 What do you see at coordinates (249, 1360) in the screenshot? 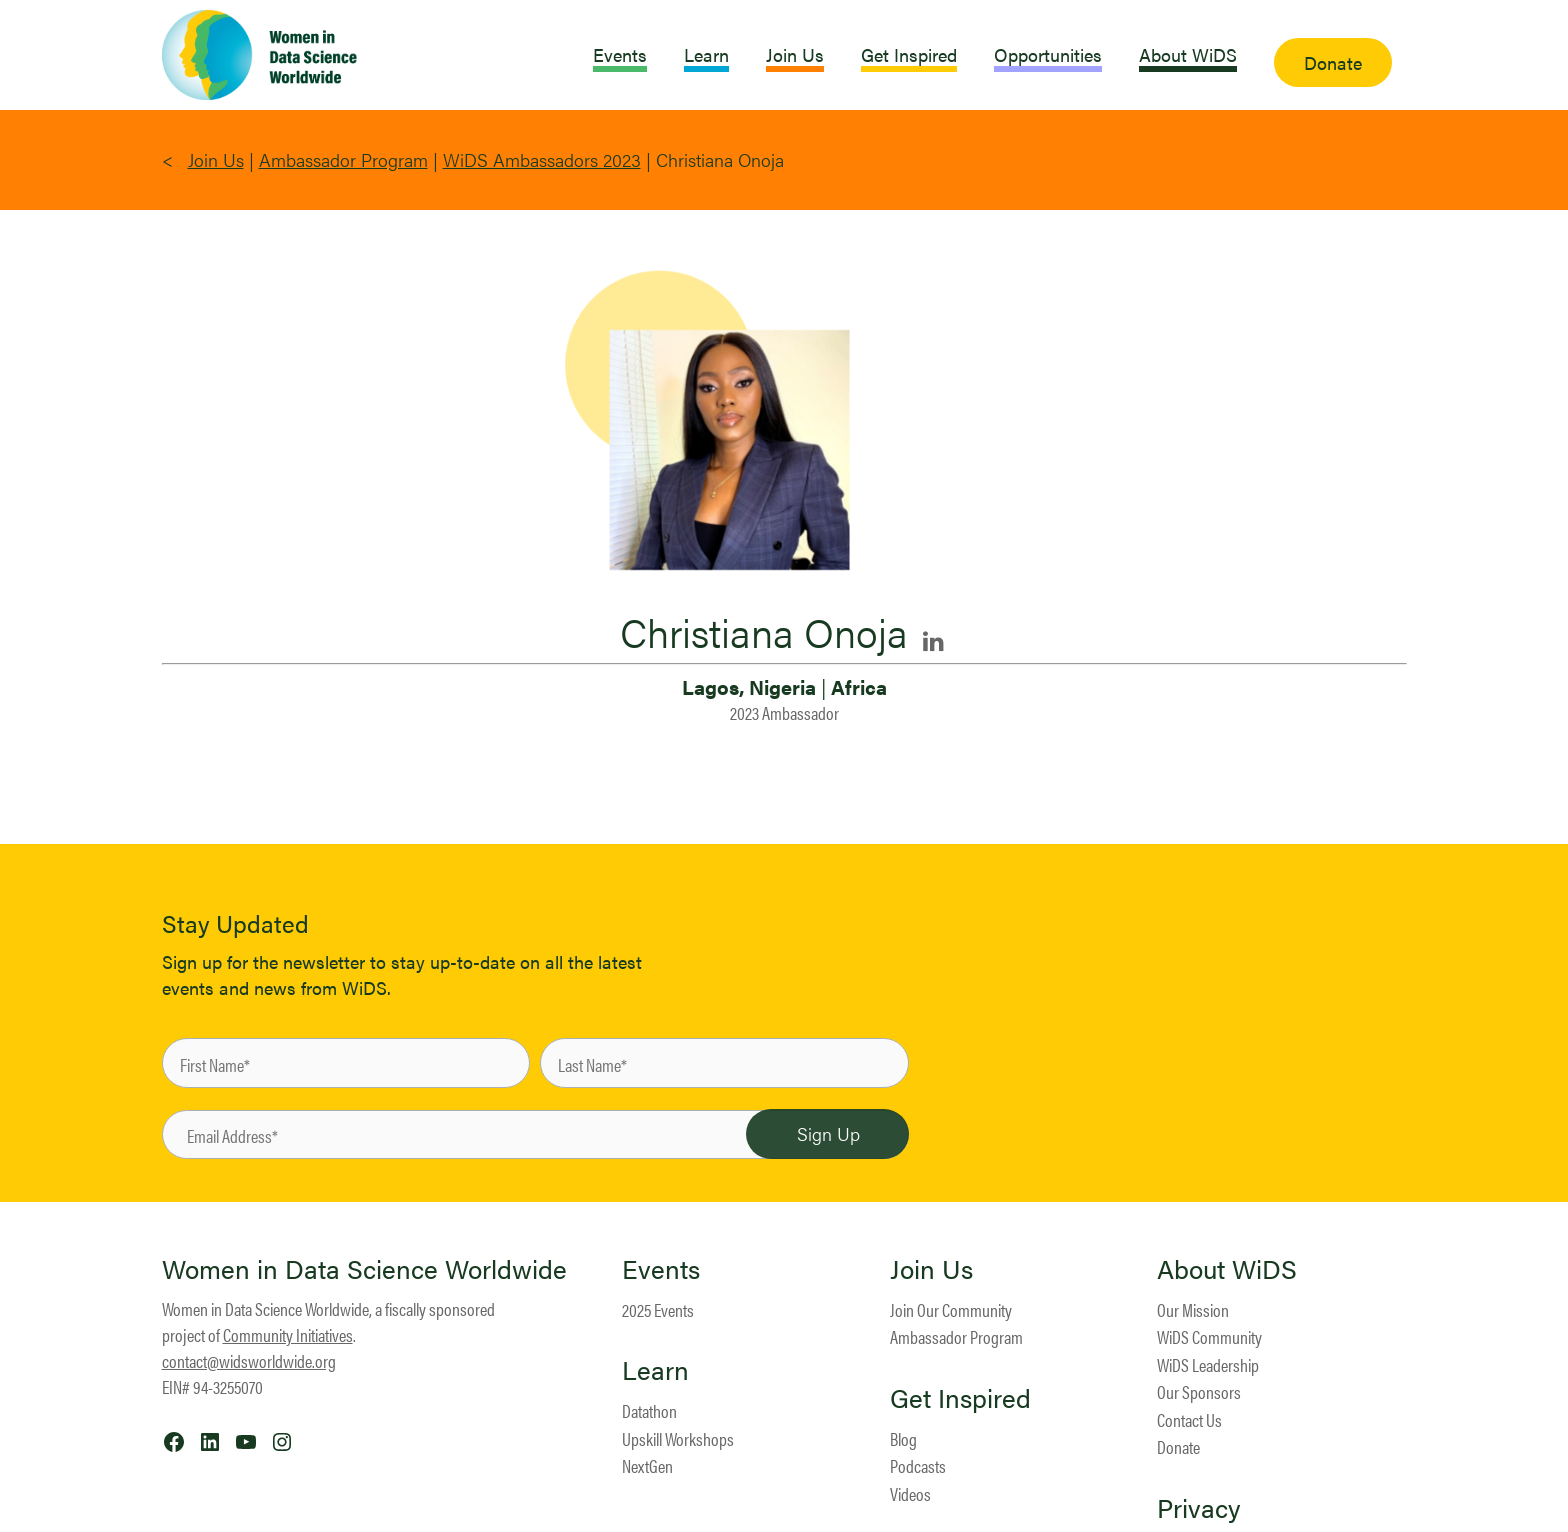
I see `contact@widsworldwide.org` at bounding box center [249, 1360].